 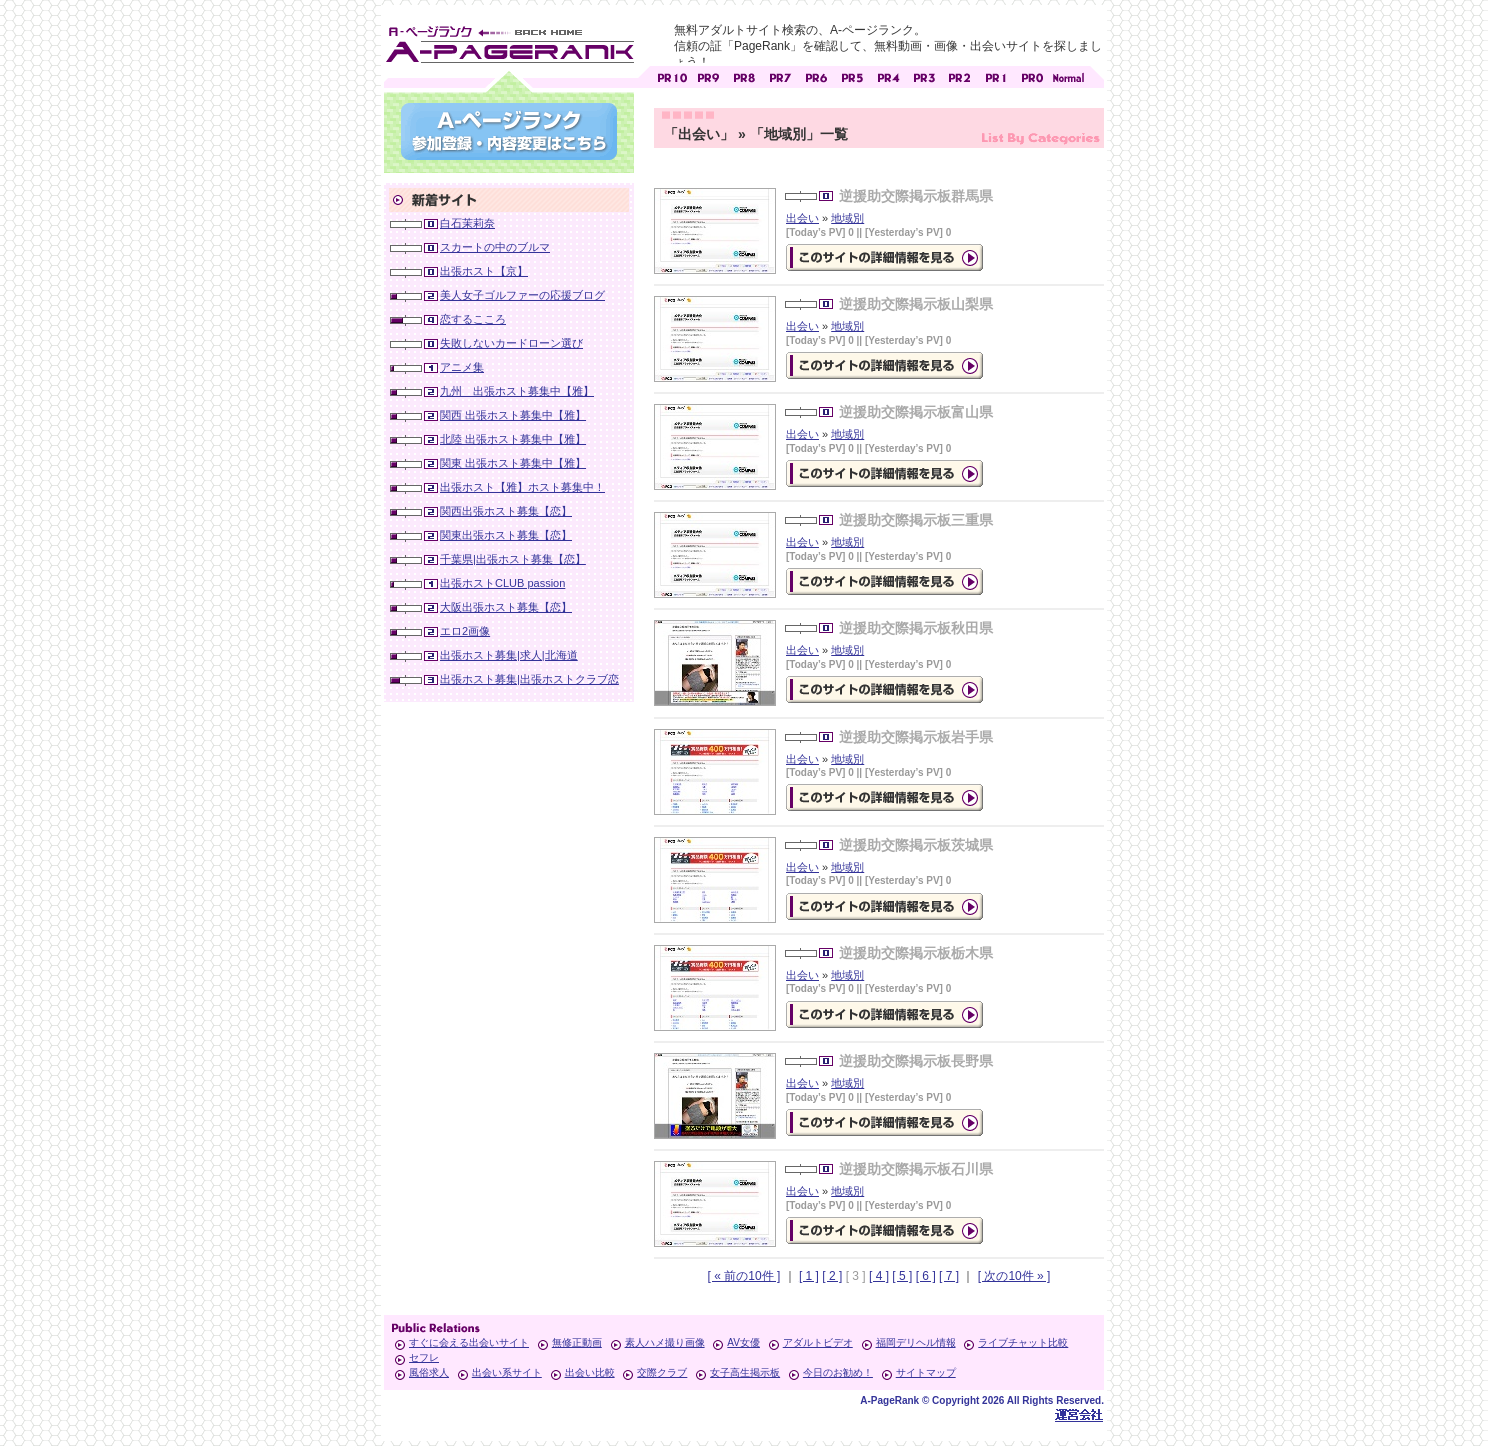 I want to click on アダルトサイト [ PR4 ], so click(x=888, y=75).